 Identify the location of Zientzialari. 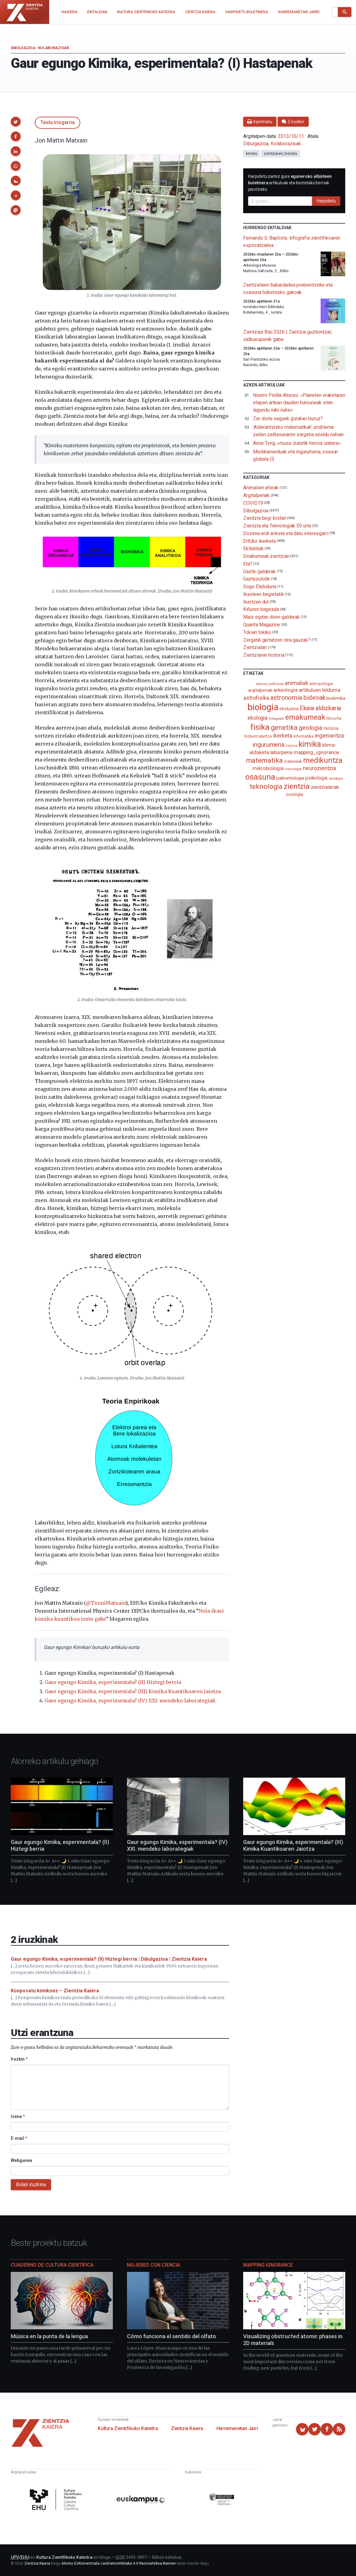
(255, 647).